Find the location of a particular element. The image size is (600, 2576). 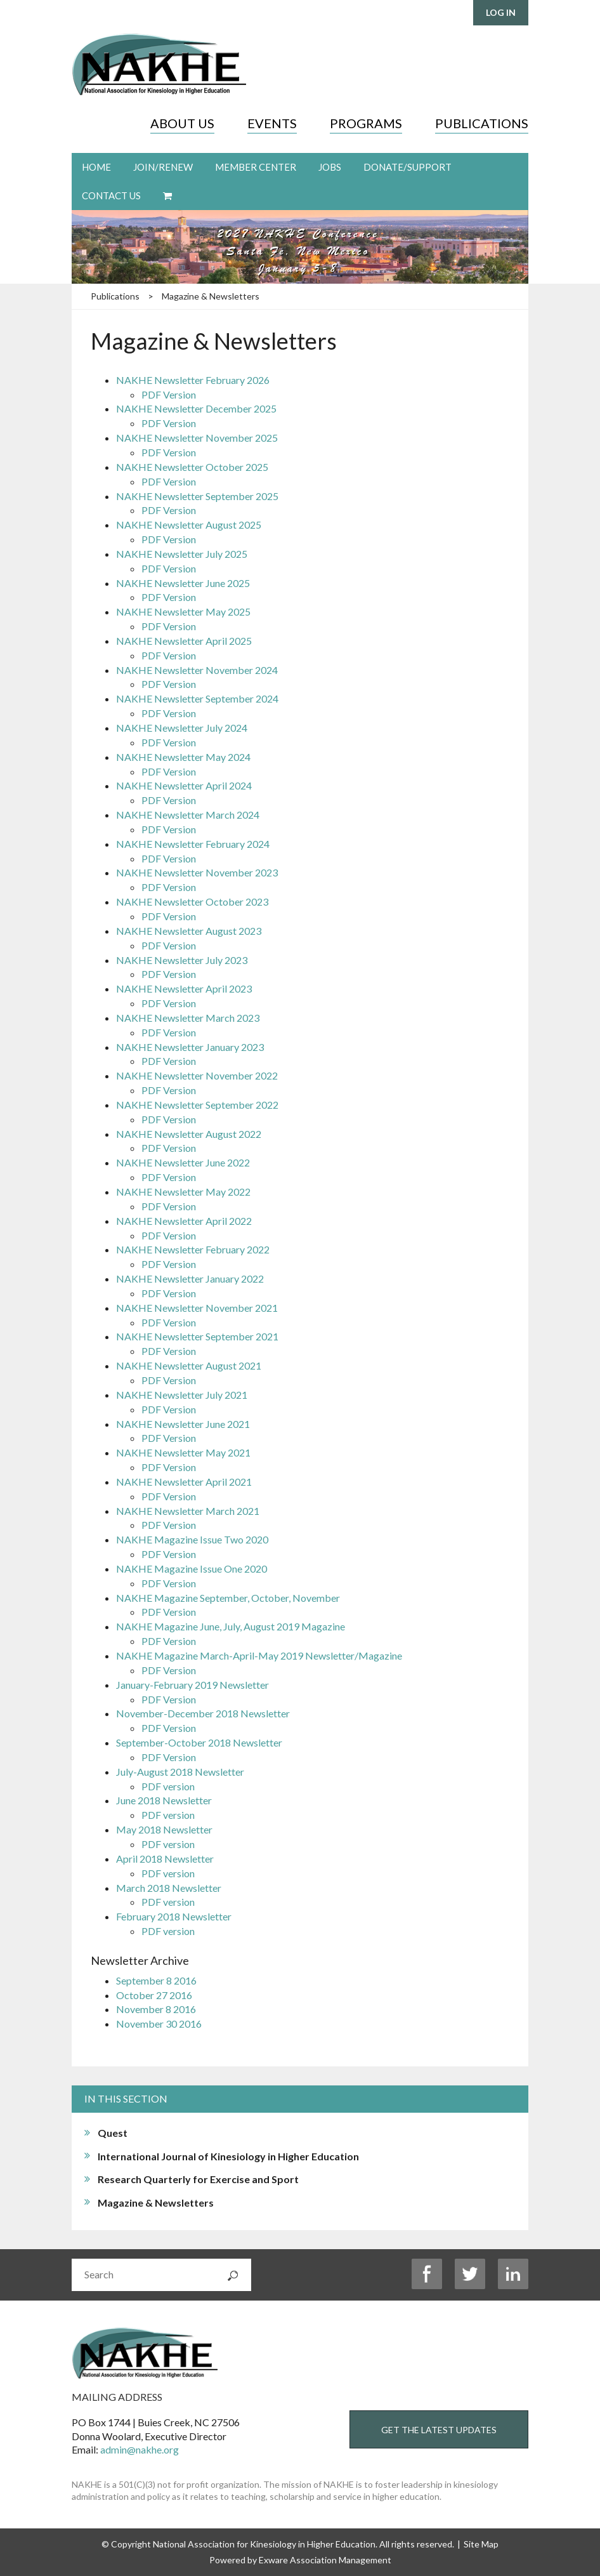

February 2018 Newsletter is located at coordinates (174, 1916).